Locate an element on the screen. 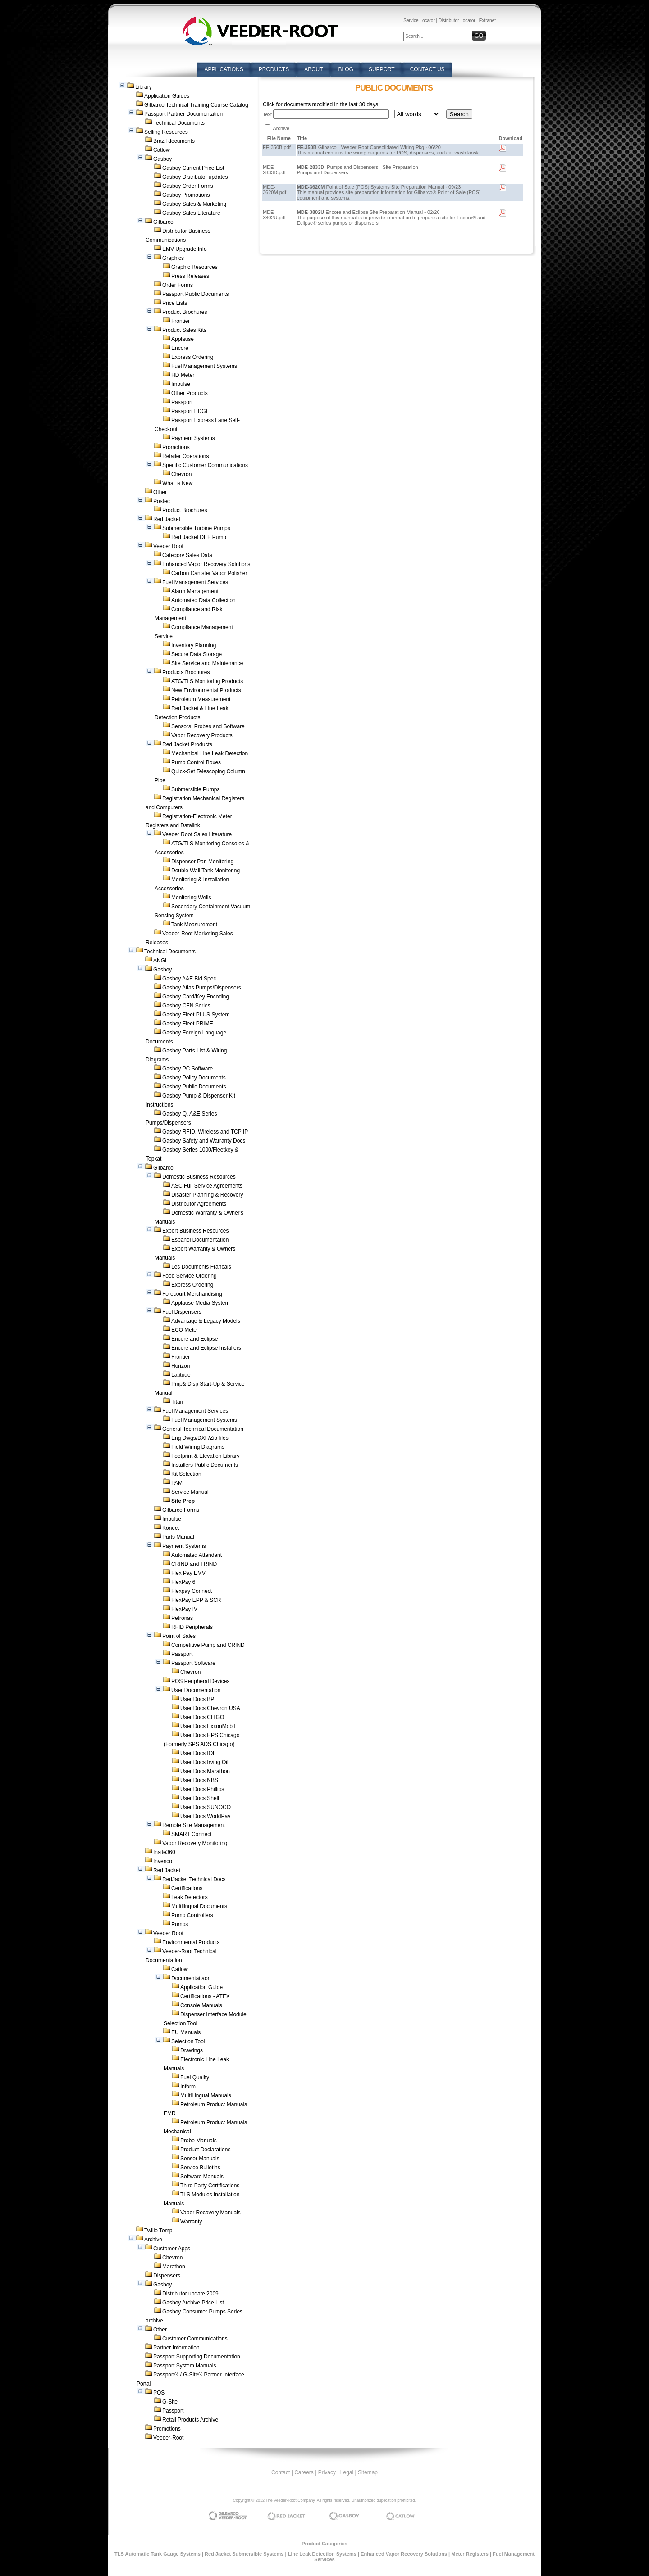  ATG/TLS Monitoring Products is located at coordinates (207, 681).